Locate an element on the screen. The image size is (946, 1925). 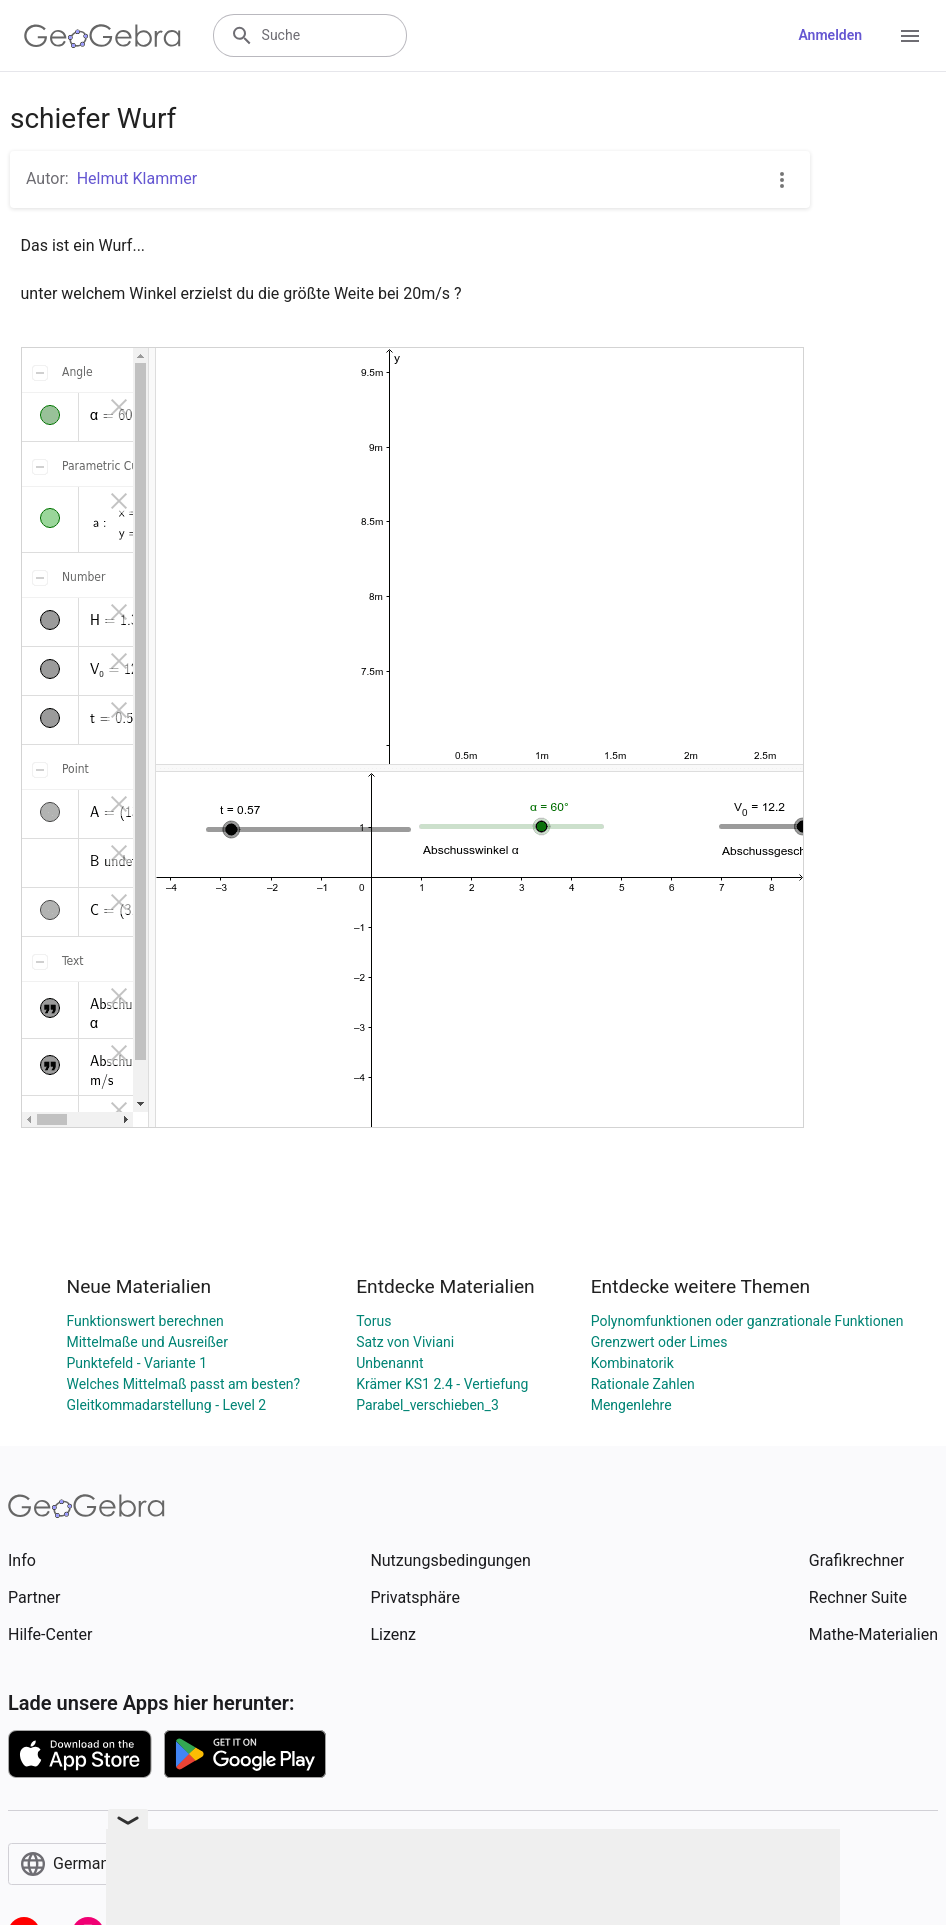
[Open Menu] is located at coordinates (910, 36).